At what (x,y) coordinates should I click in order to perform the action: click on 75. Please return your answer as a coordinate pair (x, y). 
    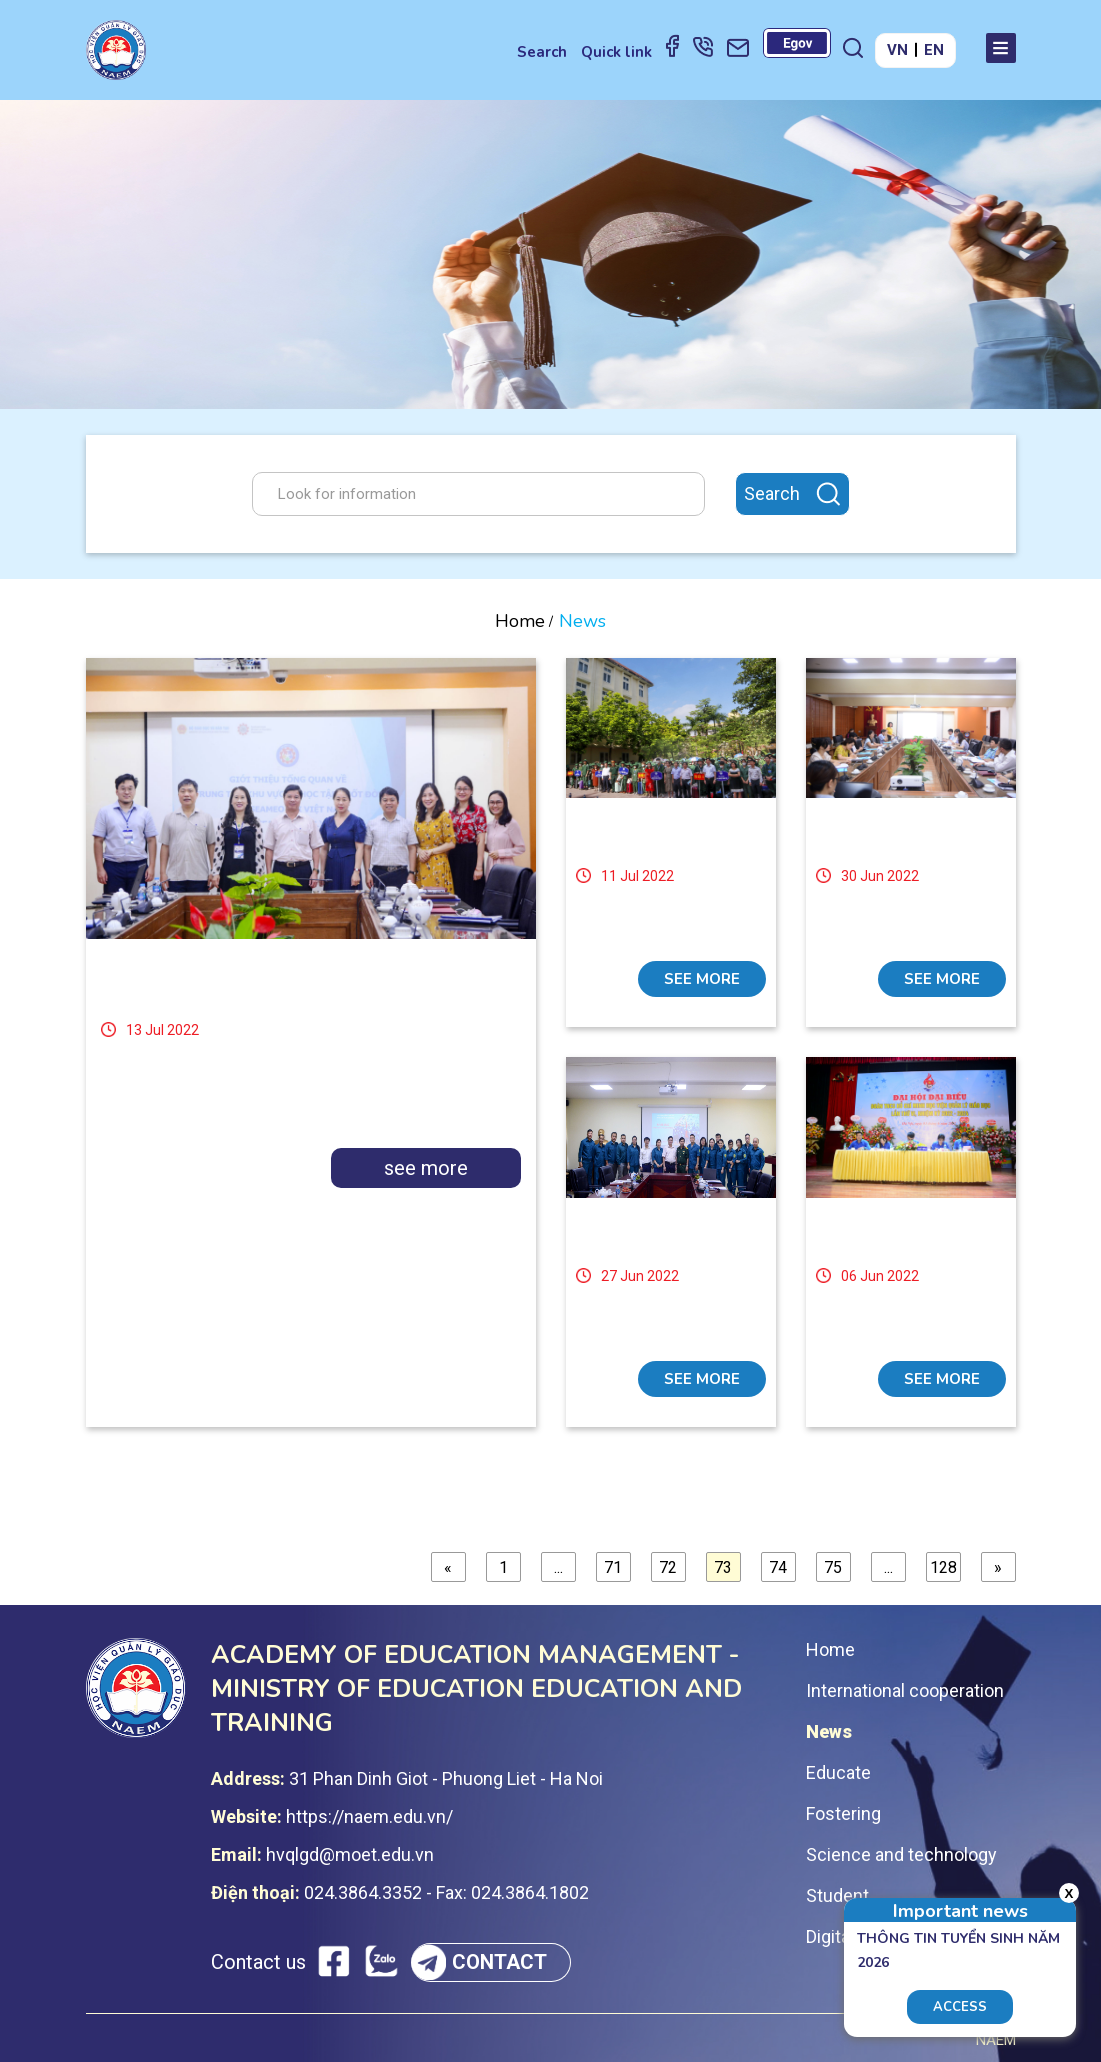
    Looking at the image, I should click on (833, 1567).